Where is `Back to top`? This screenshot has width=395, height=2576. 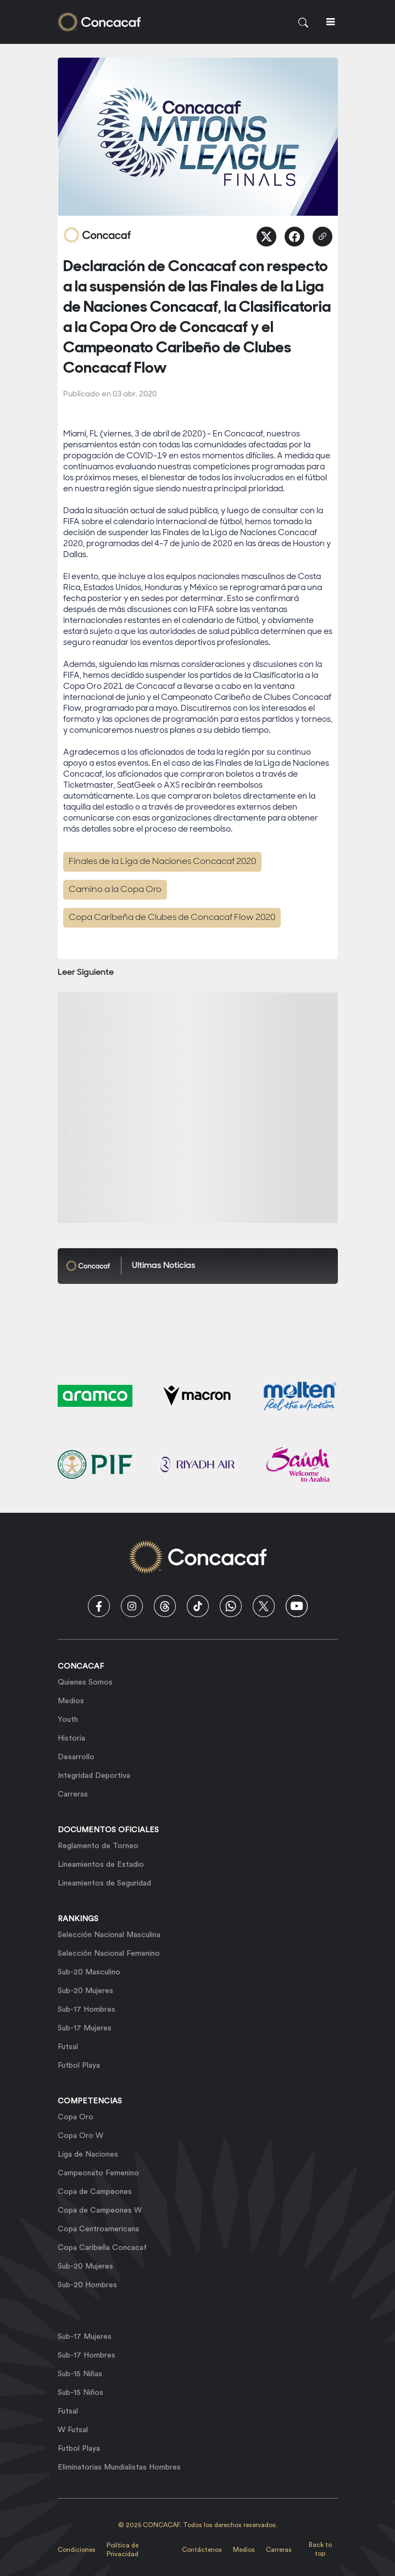 Back to top is located at coordinates (320, 2549).